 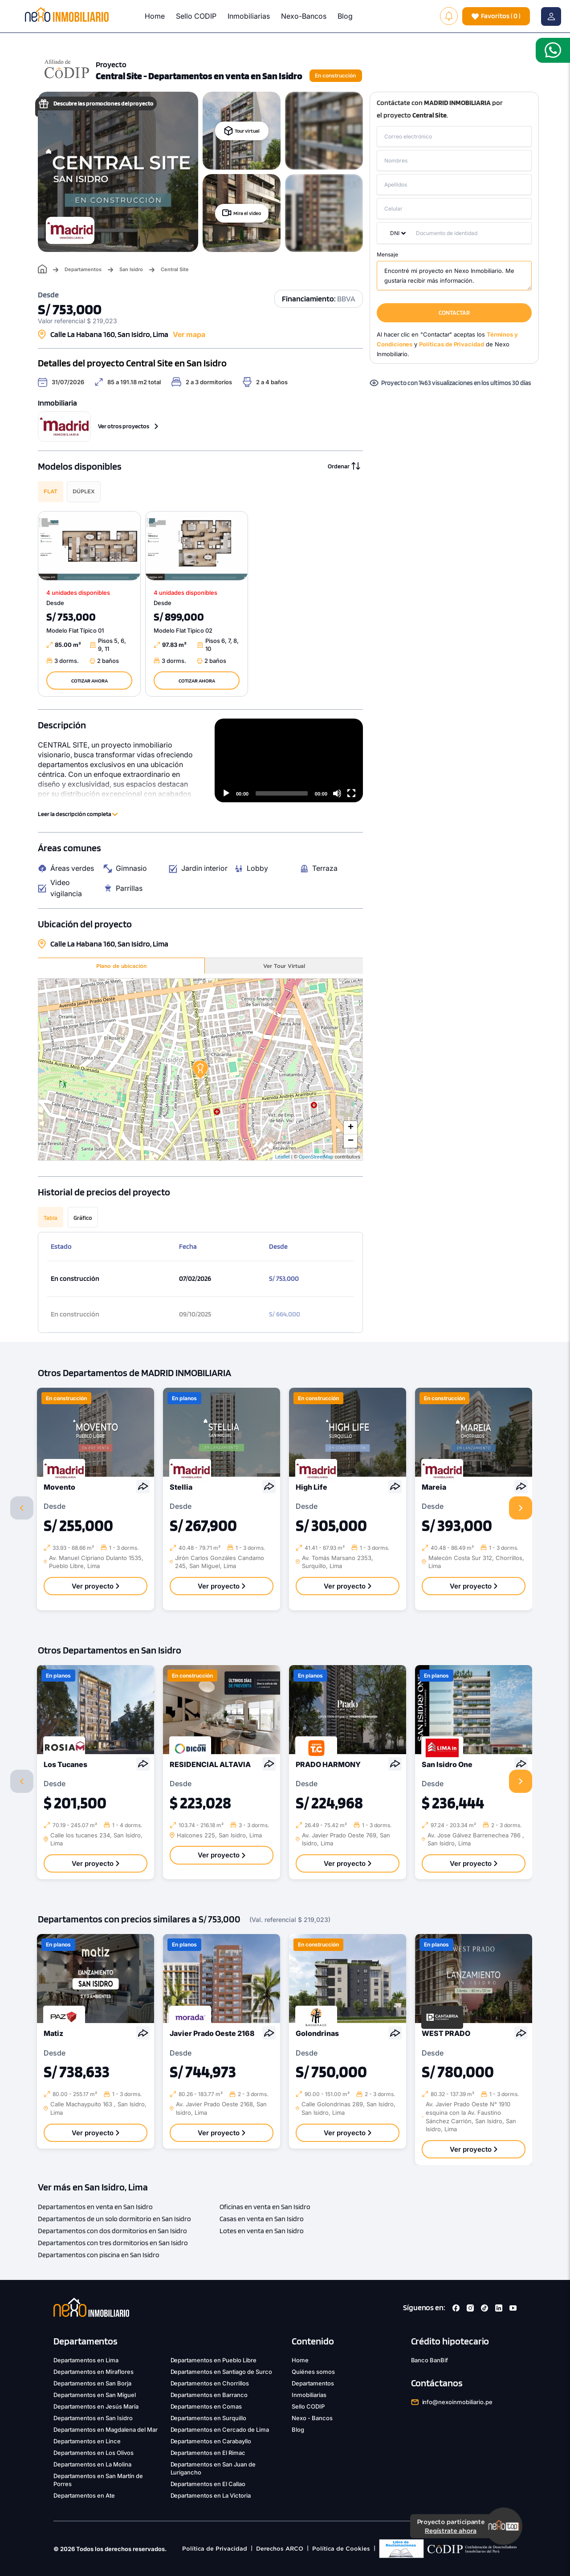 I want to click on ( ), so click(x=496, y=16).